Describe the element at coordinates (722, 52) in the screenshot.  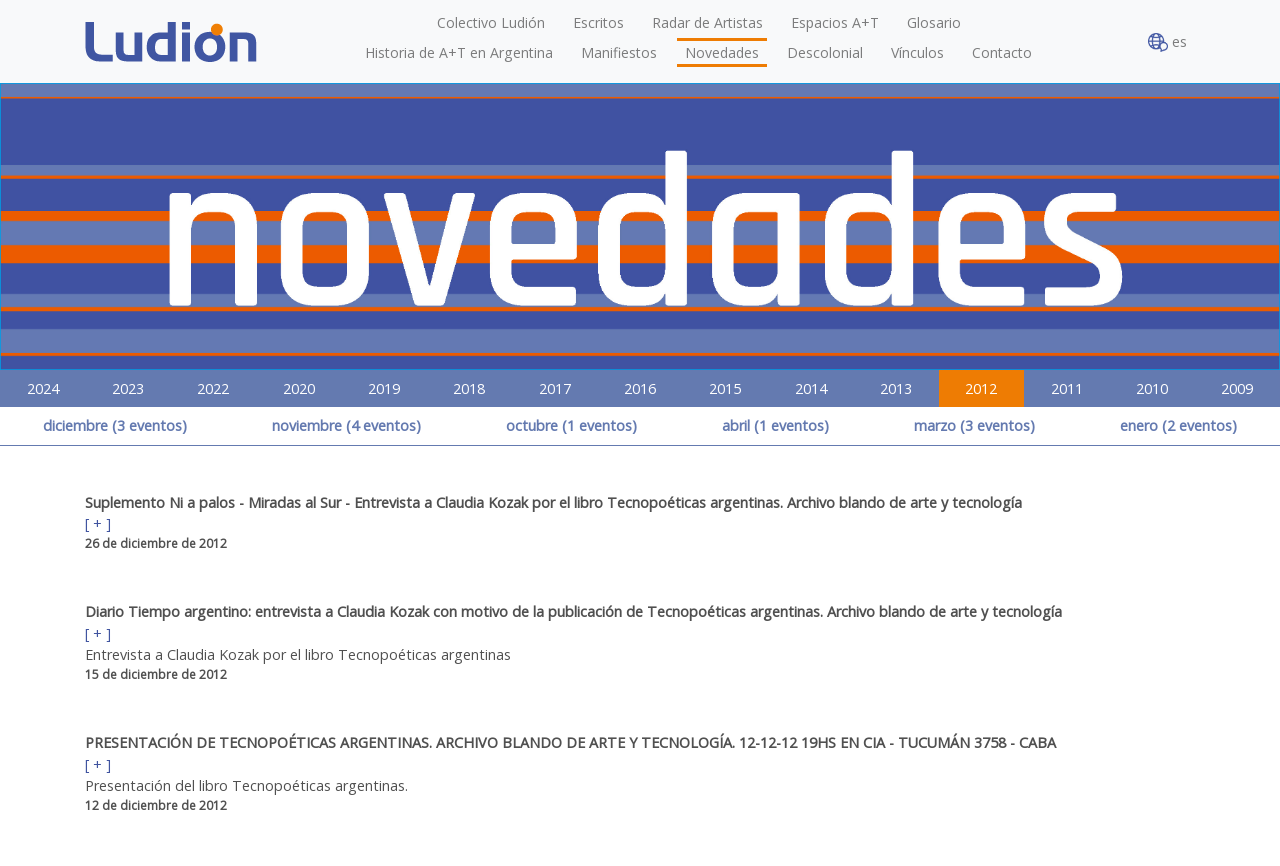
I see `Novedades` at that location.